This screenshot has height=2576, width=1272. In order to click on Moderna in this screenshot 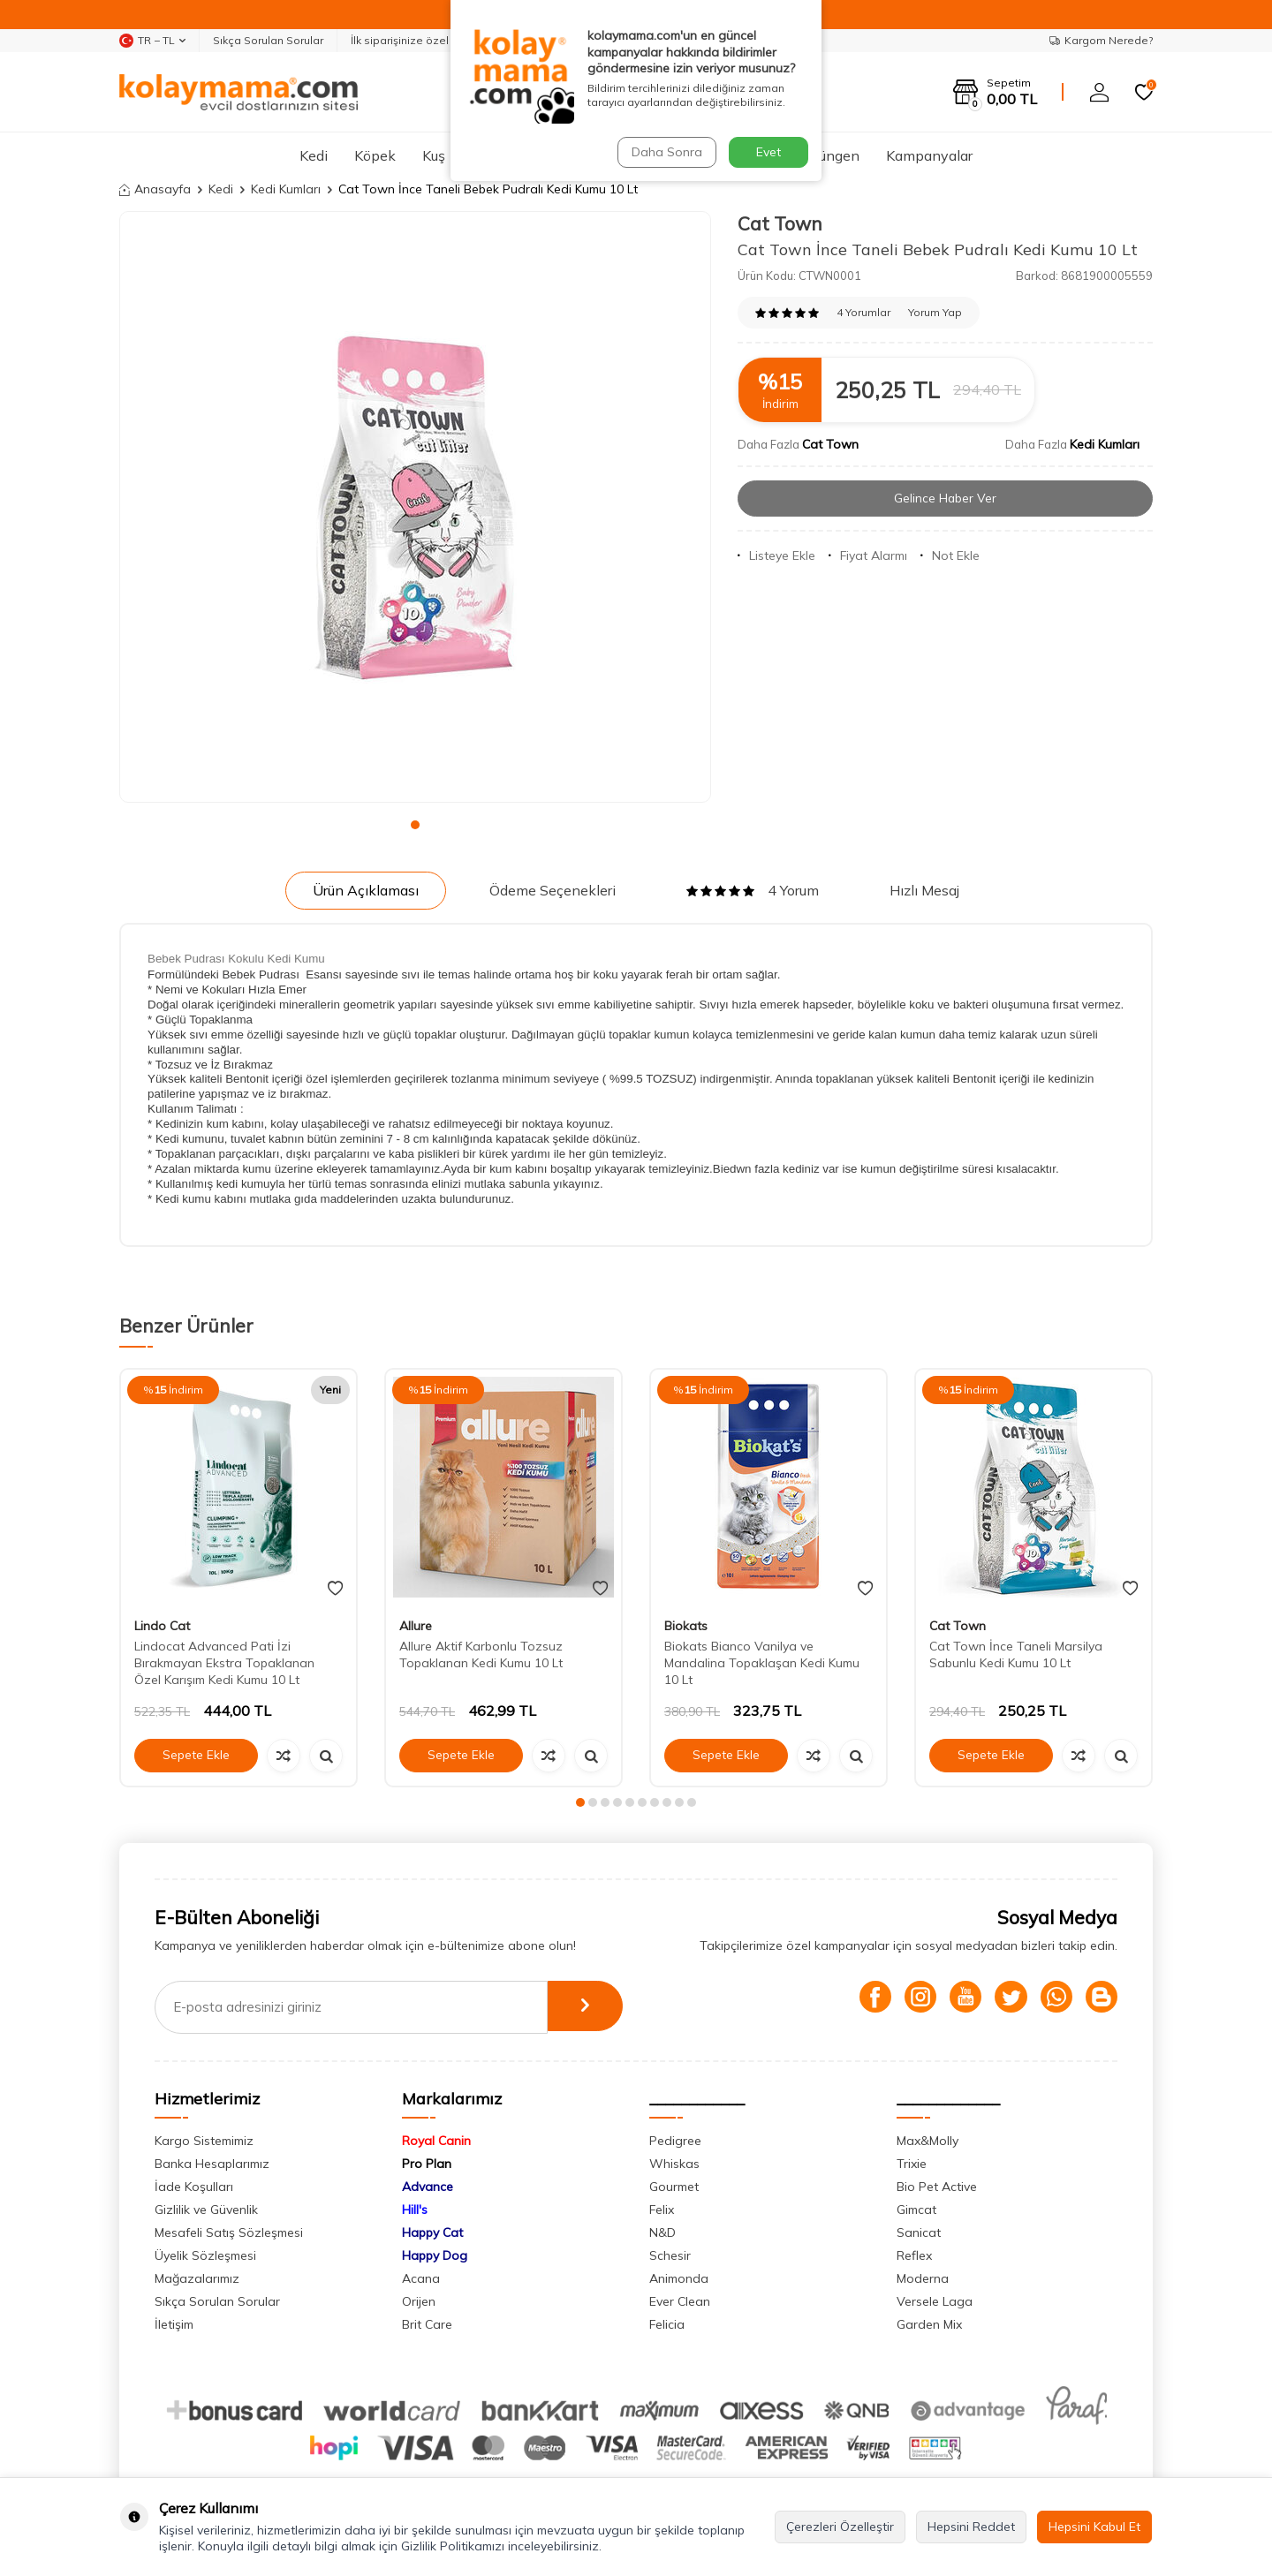, I will do `click(923, 2278)`.